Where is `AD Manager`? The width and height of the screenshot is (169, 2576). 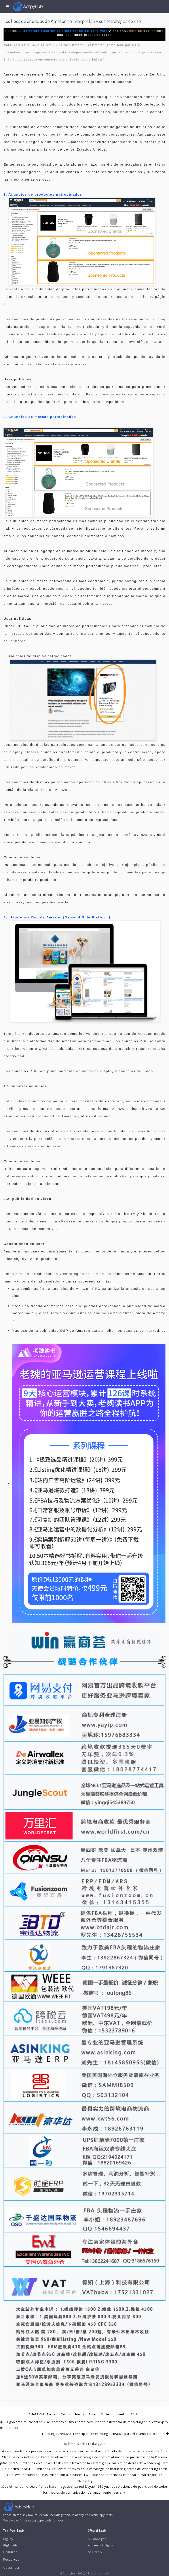 AD Manager is located at coordinates (97, 2539).